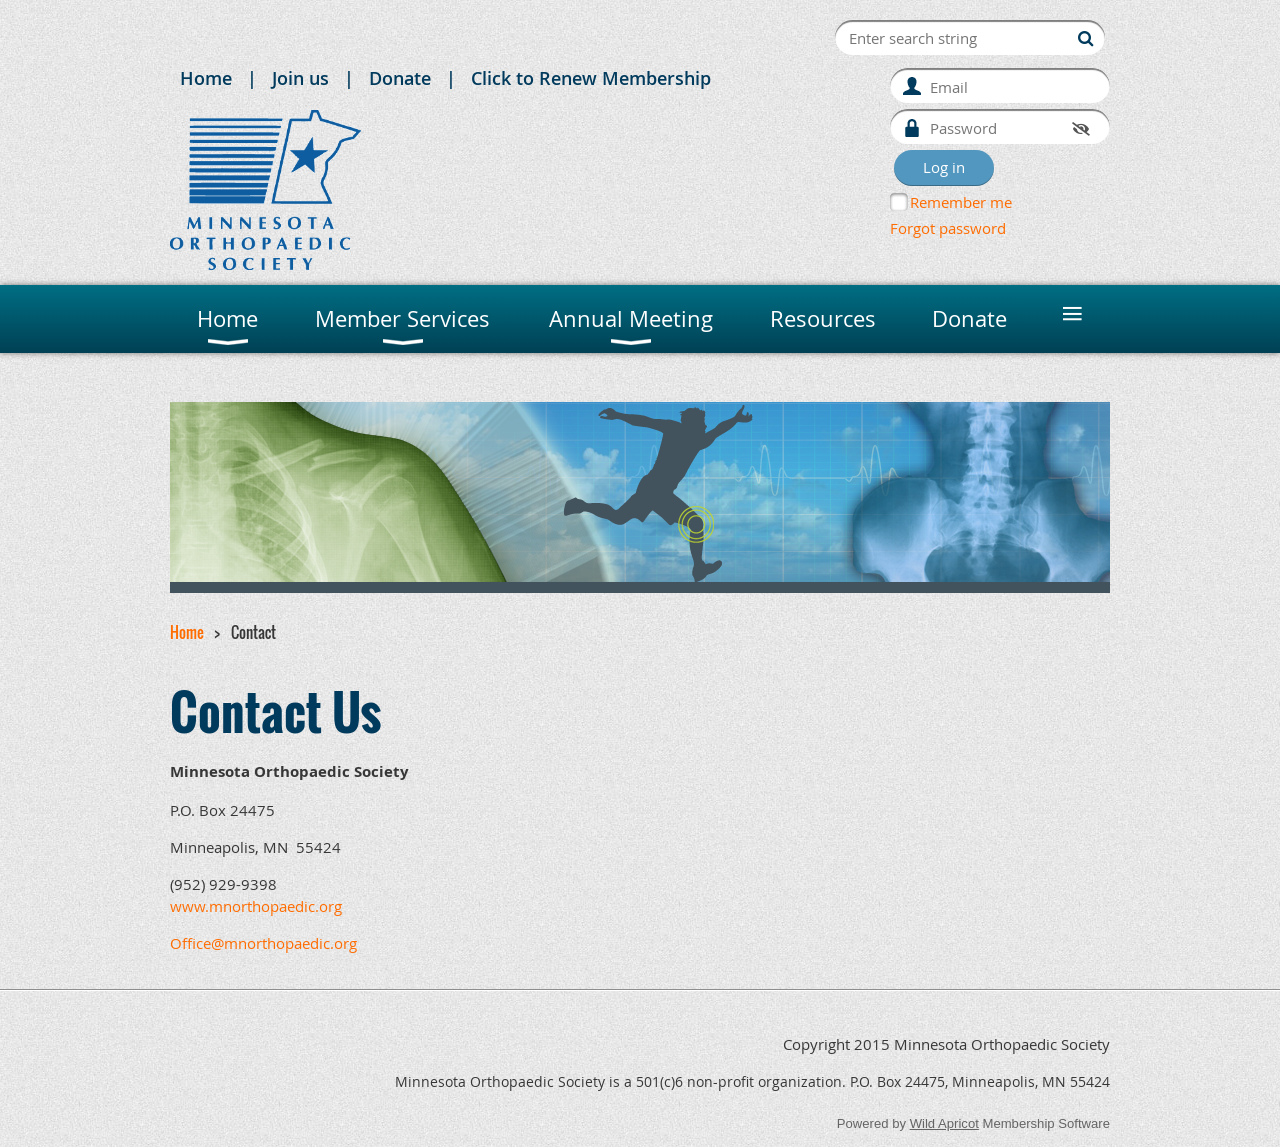  I want to click on Forgot password, so click(948, 228).